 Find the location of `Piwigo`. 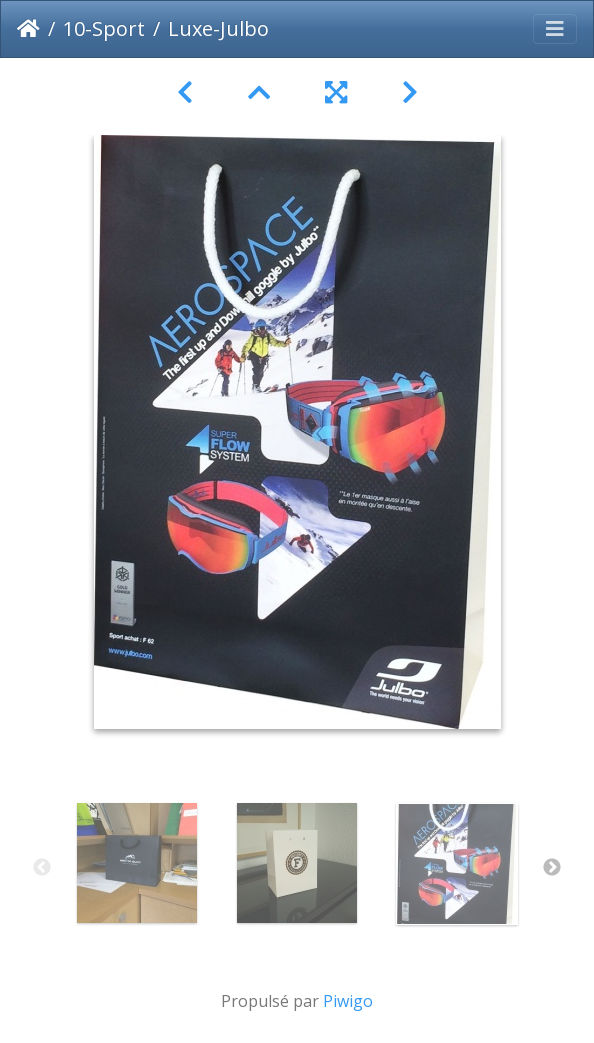

Piwigo is located at coordinates (348, 1001).